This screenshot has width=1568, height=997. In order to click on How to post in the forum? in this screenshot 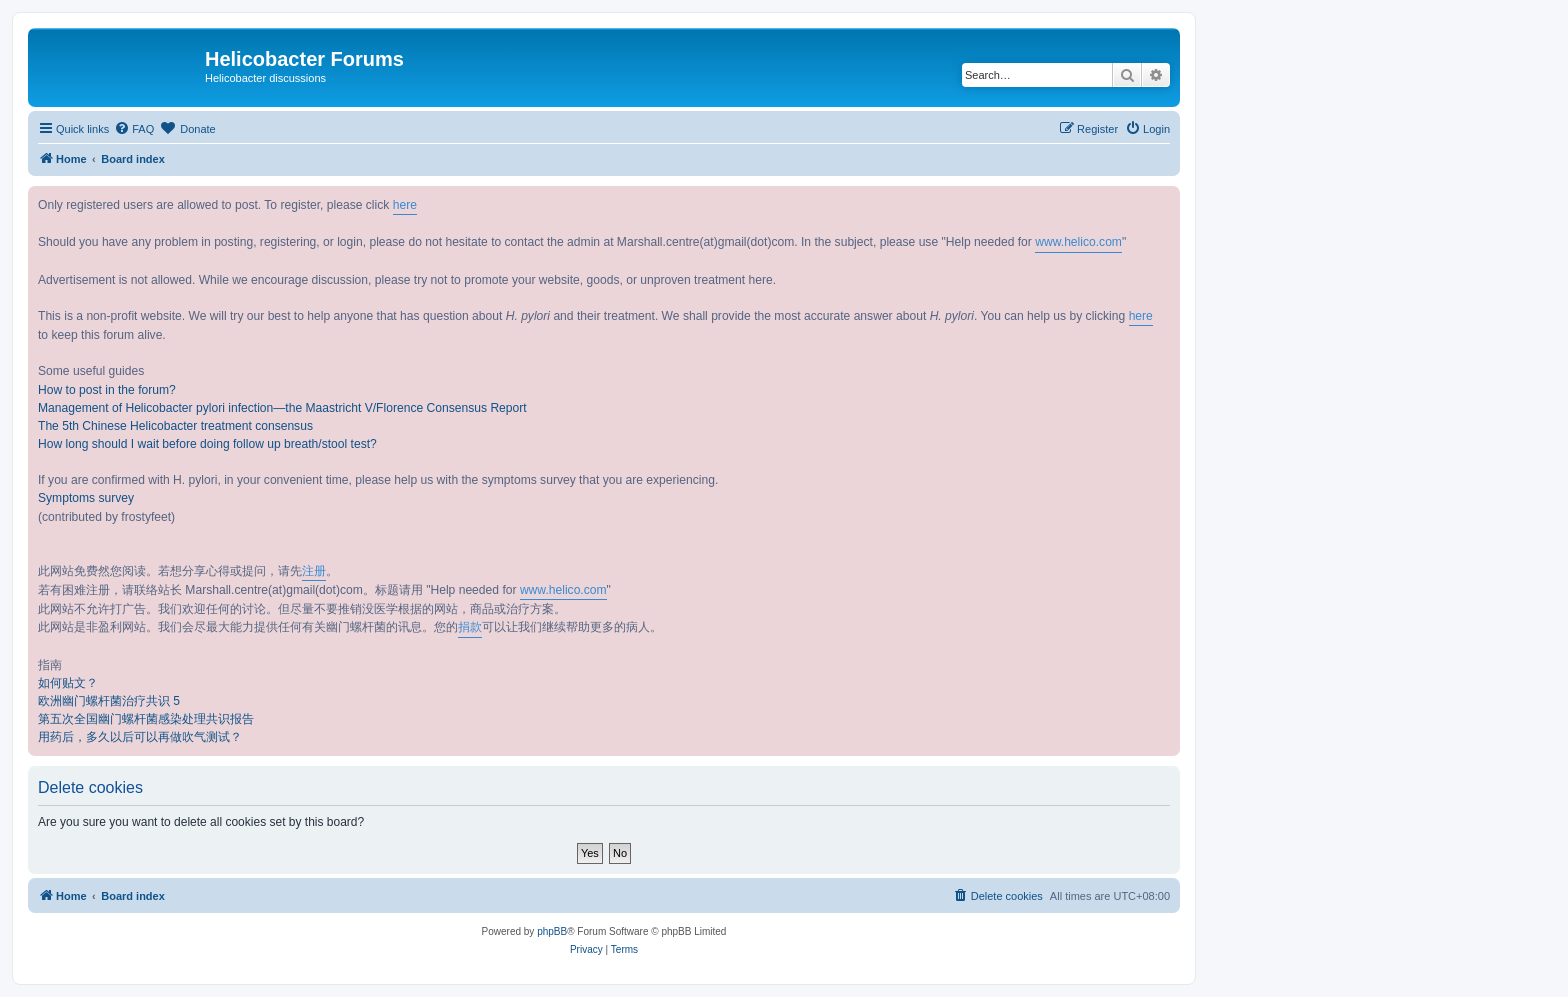, I will do `click(107, 390)`.